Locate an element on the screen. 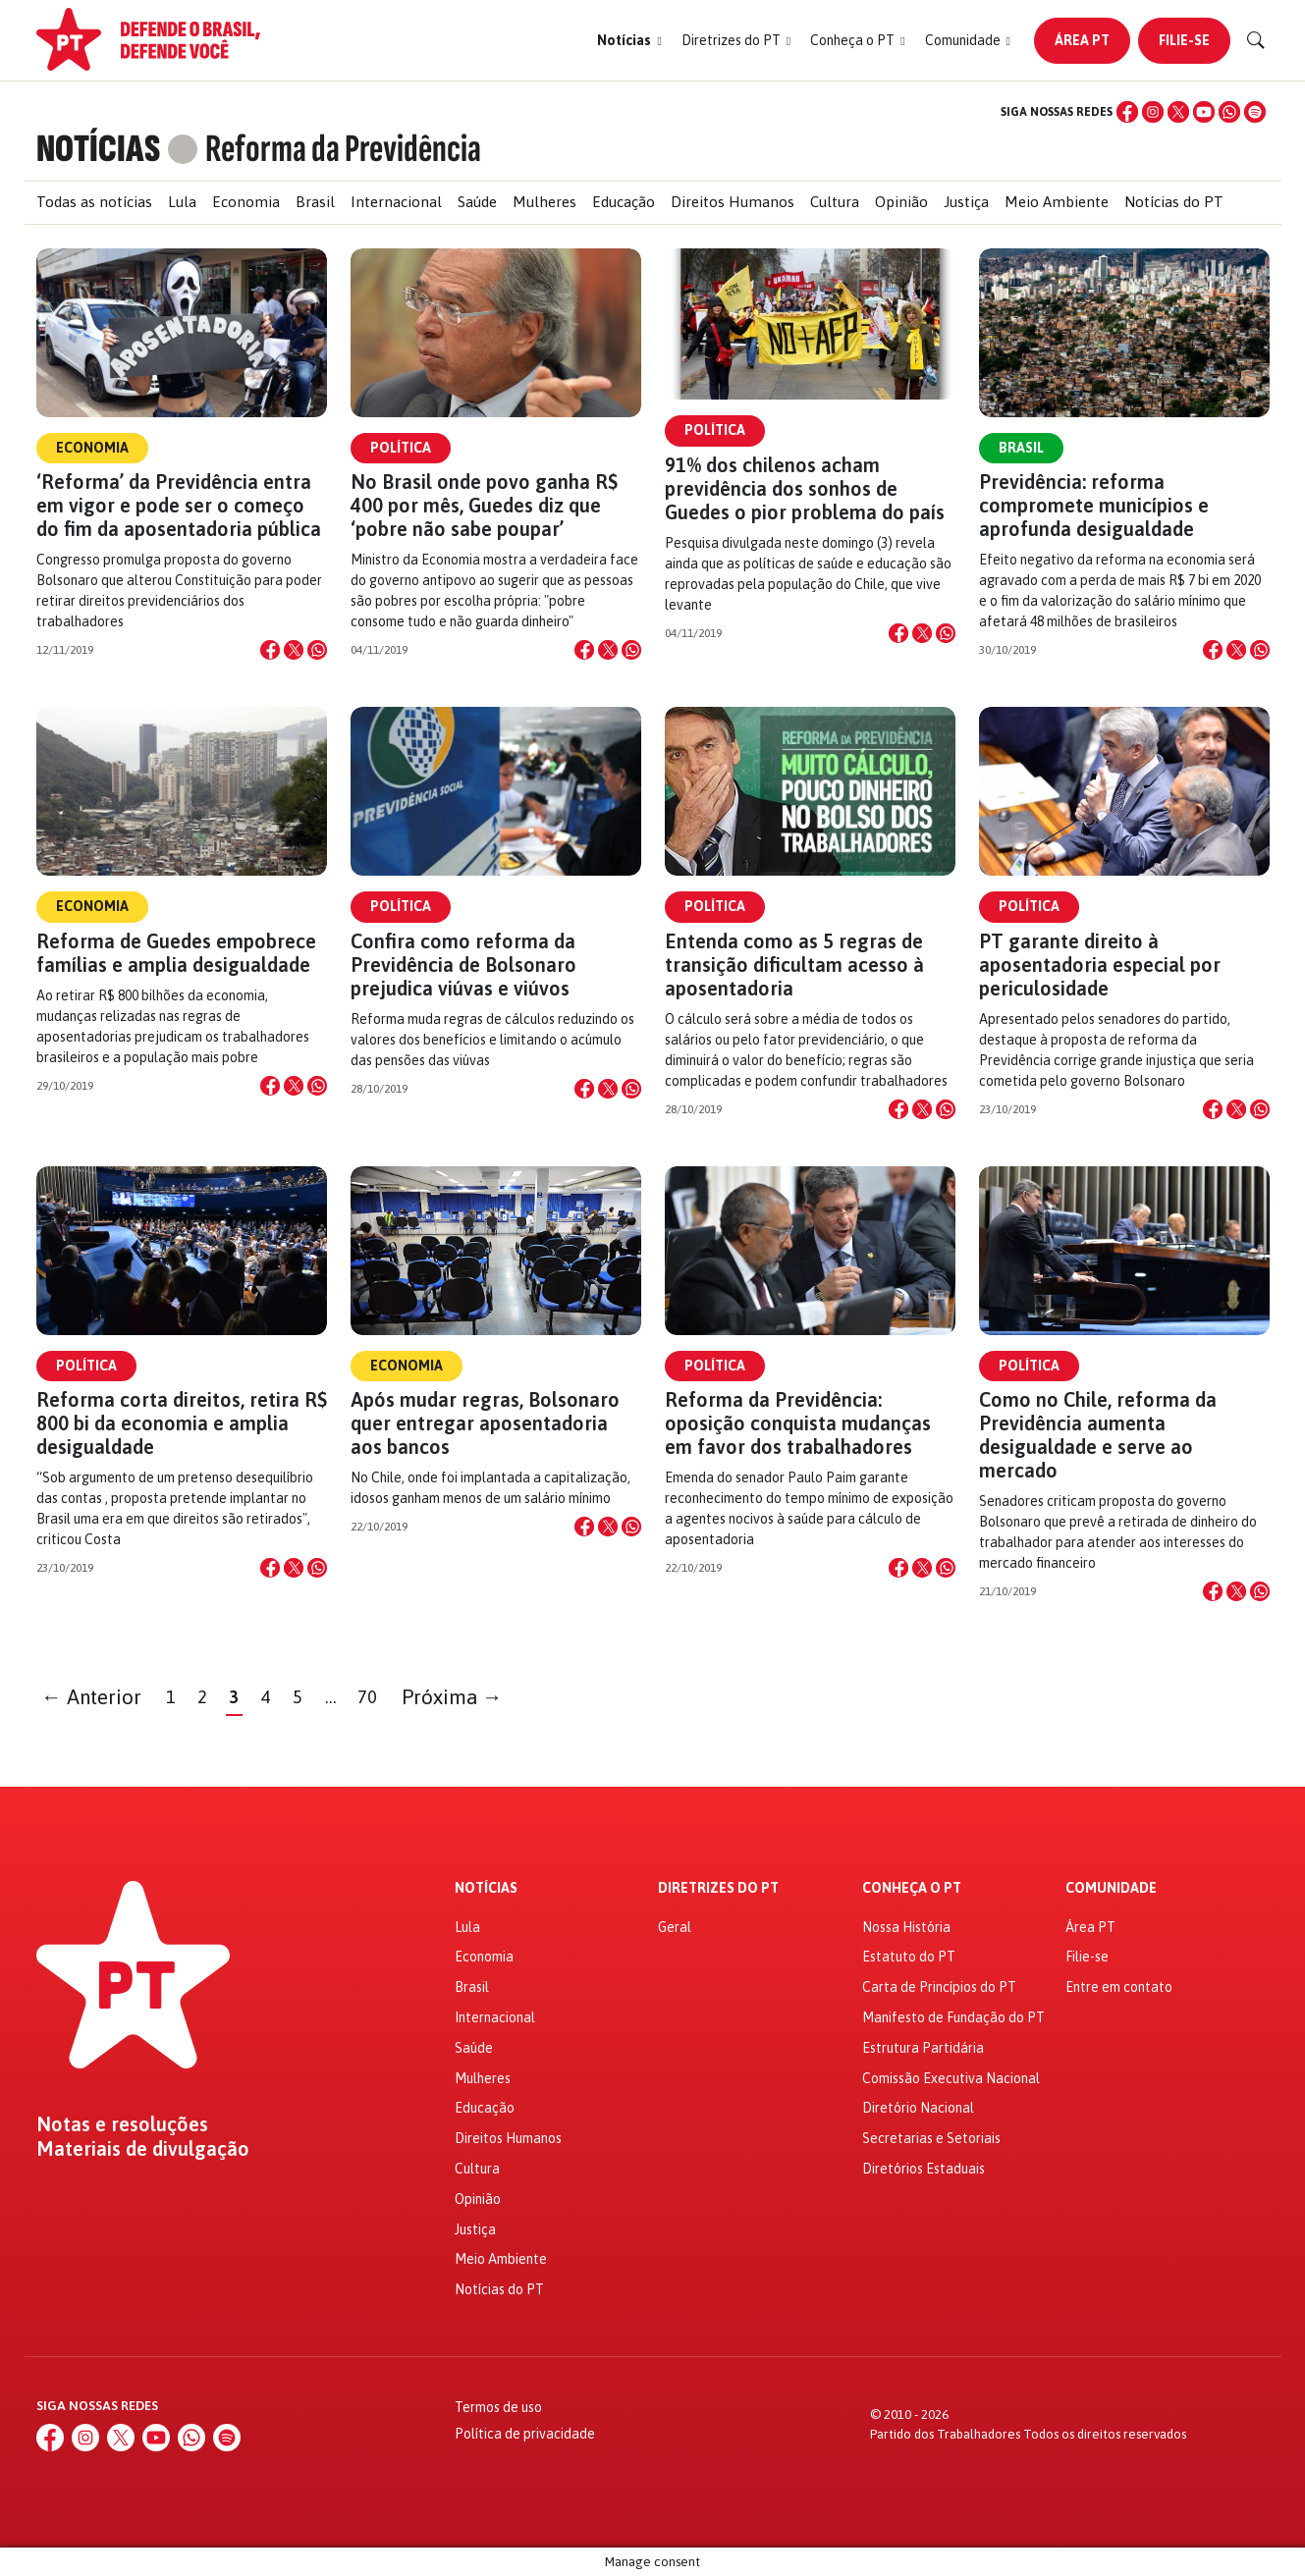 This screenshot has height=2576, width=1305. Comunidade is located at coordinates (1111, 1888).